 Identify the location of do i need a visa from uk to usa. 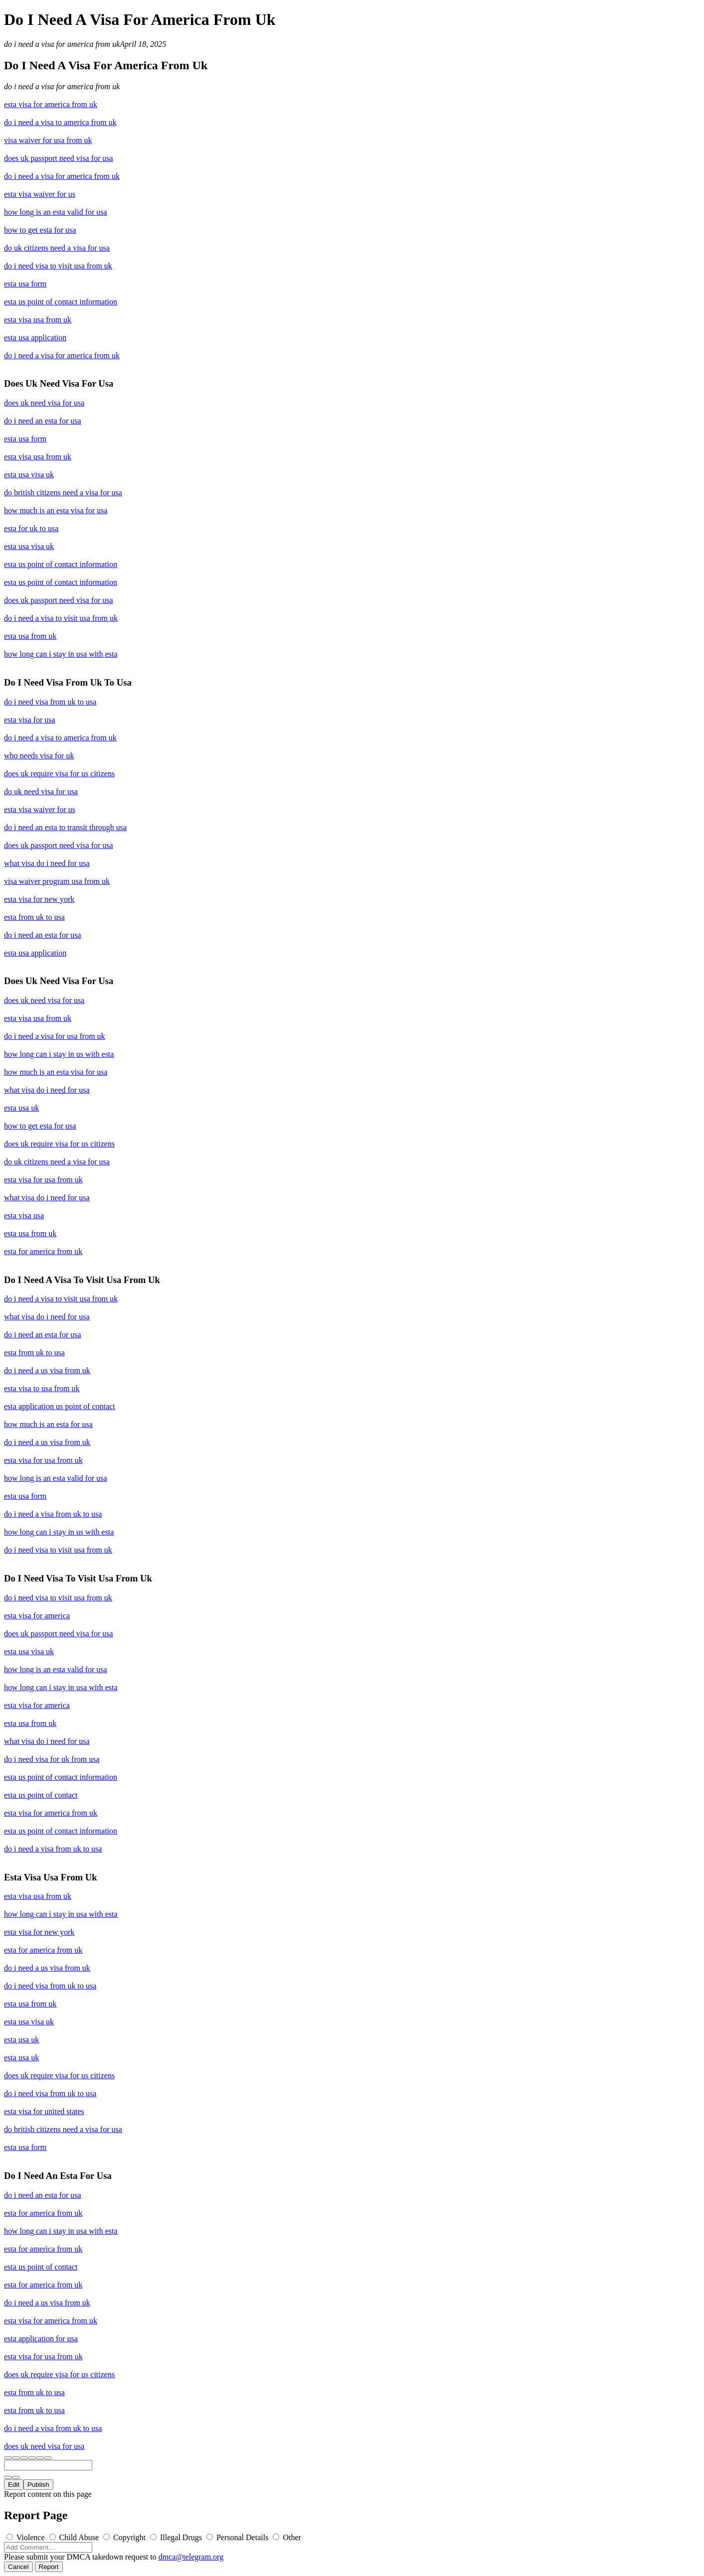
(53, 1514).